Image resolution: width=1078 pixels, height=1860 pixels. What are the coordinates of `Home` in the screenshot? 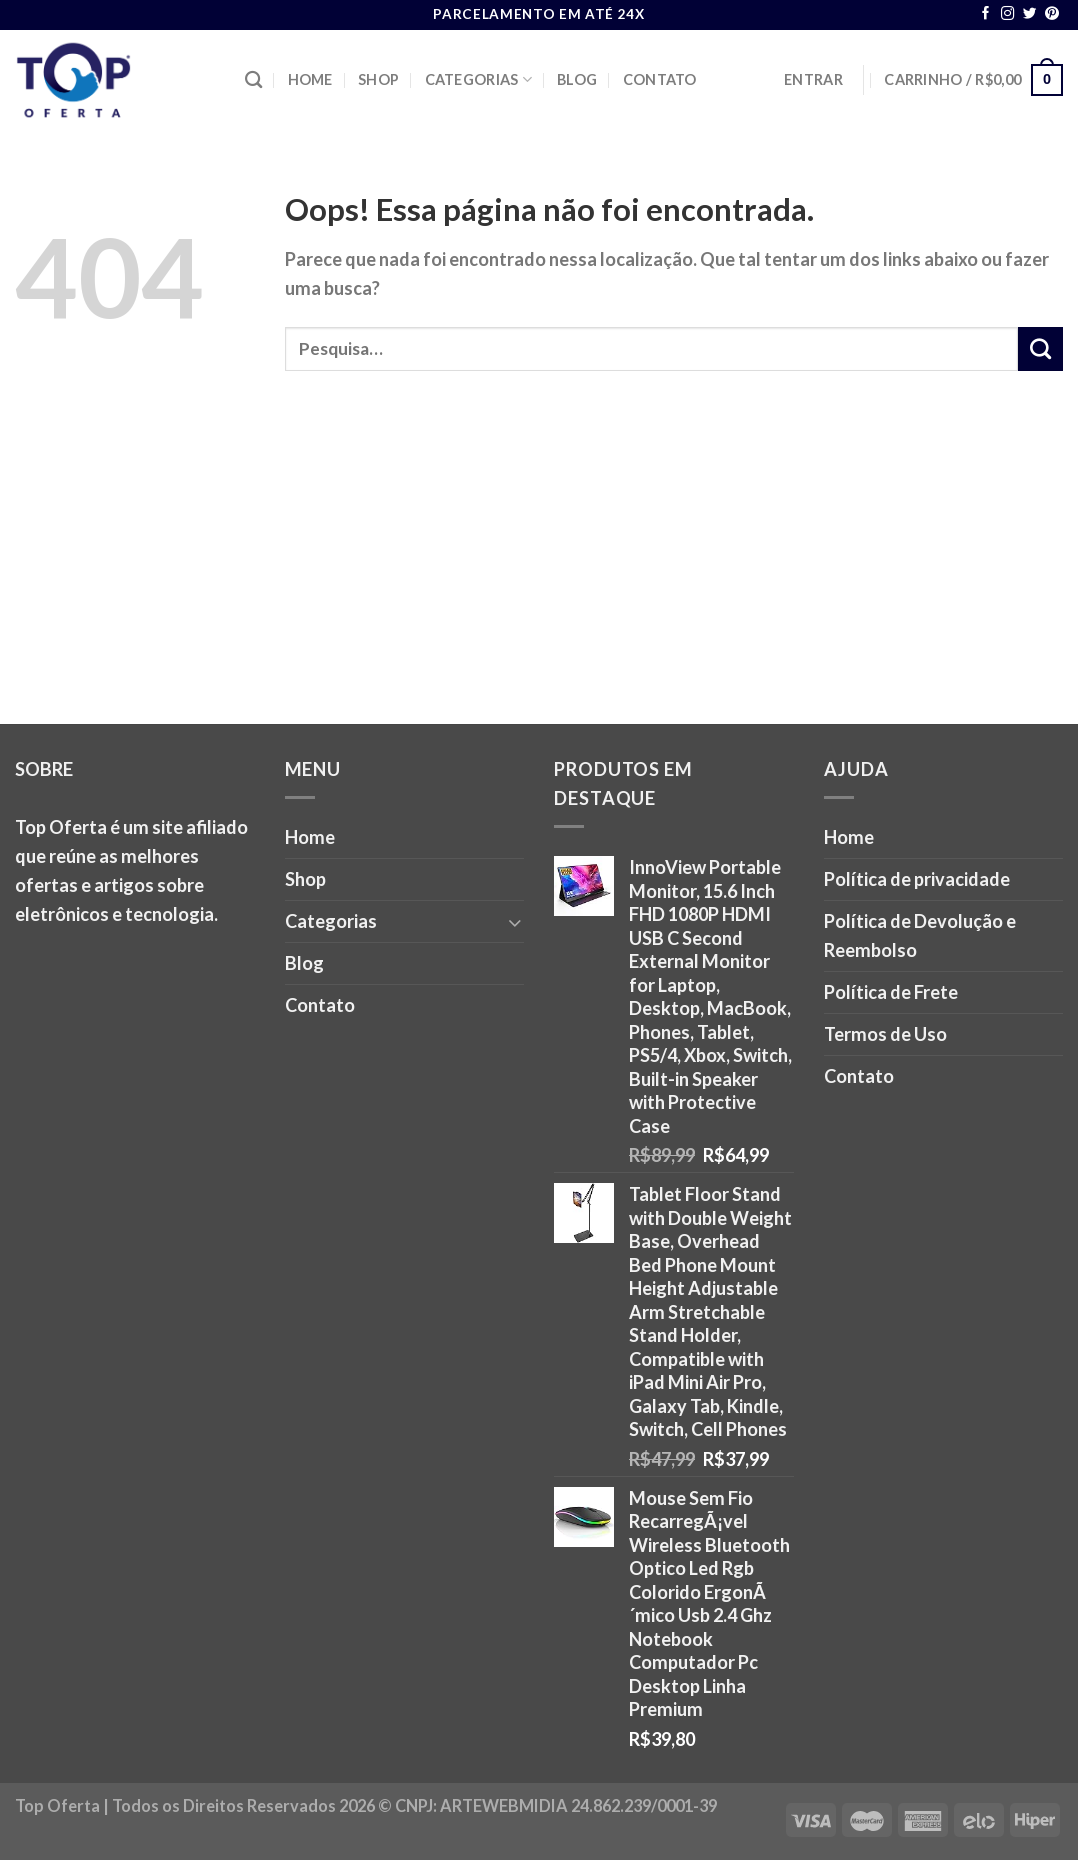 It's located at (310, 79).